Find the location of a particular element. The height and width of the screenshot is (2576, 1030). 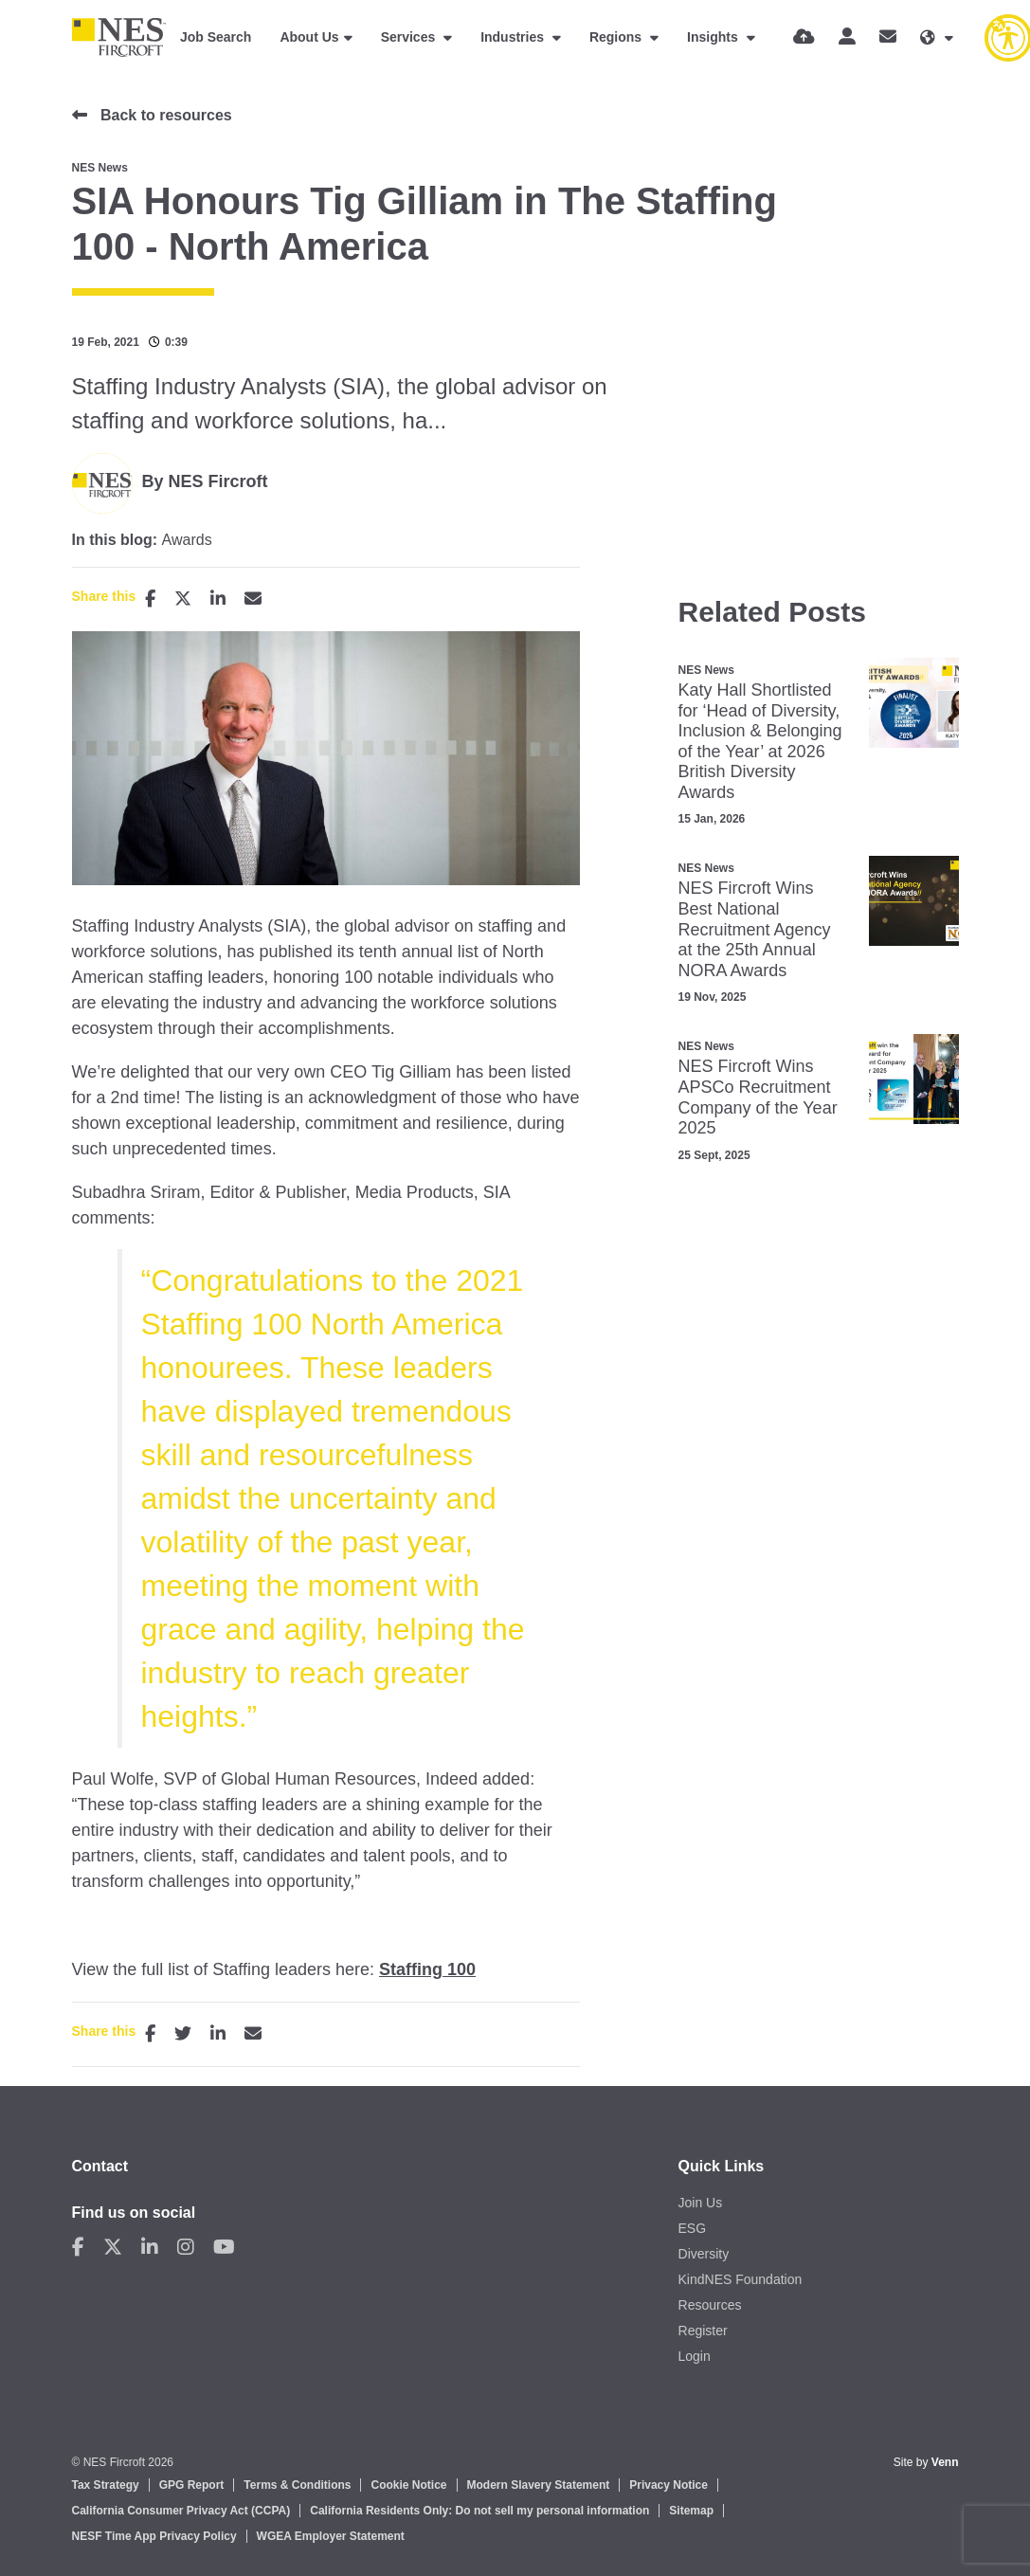

Join Us is located at coordinates (700, 2202).